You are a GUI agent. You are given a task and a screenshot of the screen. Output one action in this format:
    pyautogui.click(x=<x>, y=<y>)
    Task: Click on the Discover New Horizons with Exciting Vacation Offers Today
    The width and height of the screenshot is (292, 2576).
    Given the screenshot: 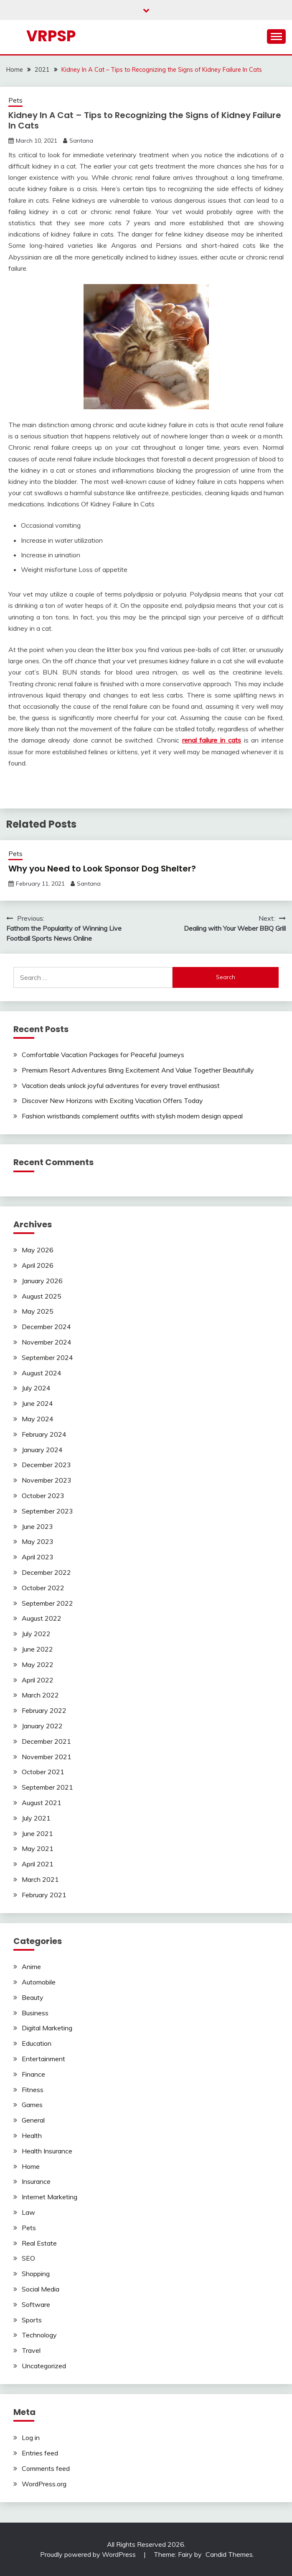 What is the action you would take?
    pyautogui.click(x=112, y=1100)
    